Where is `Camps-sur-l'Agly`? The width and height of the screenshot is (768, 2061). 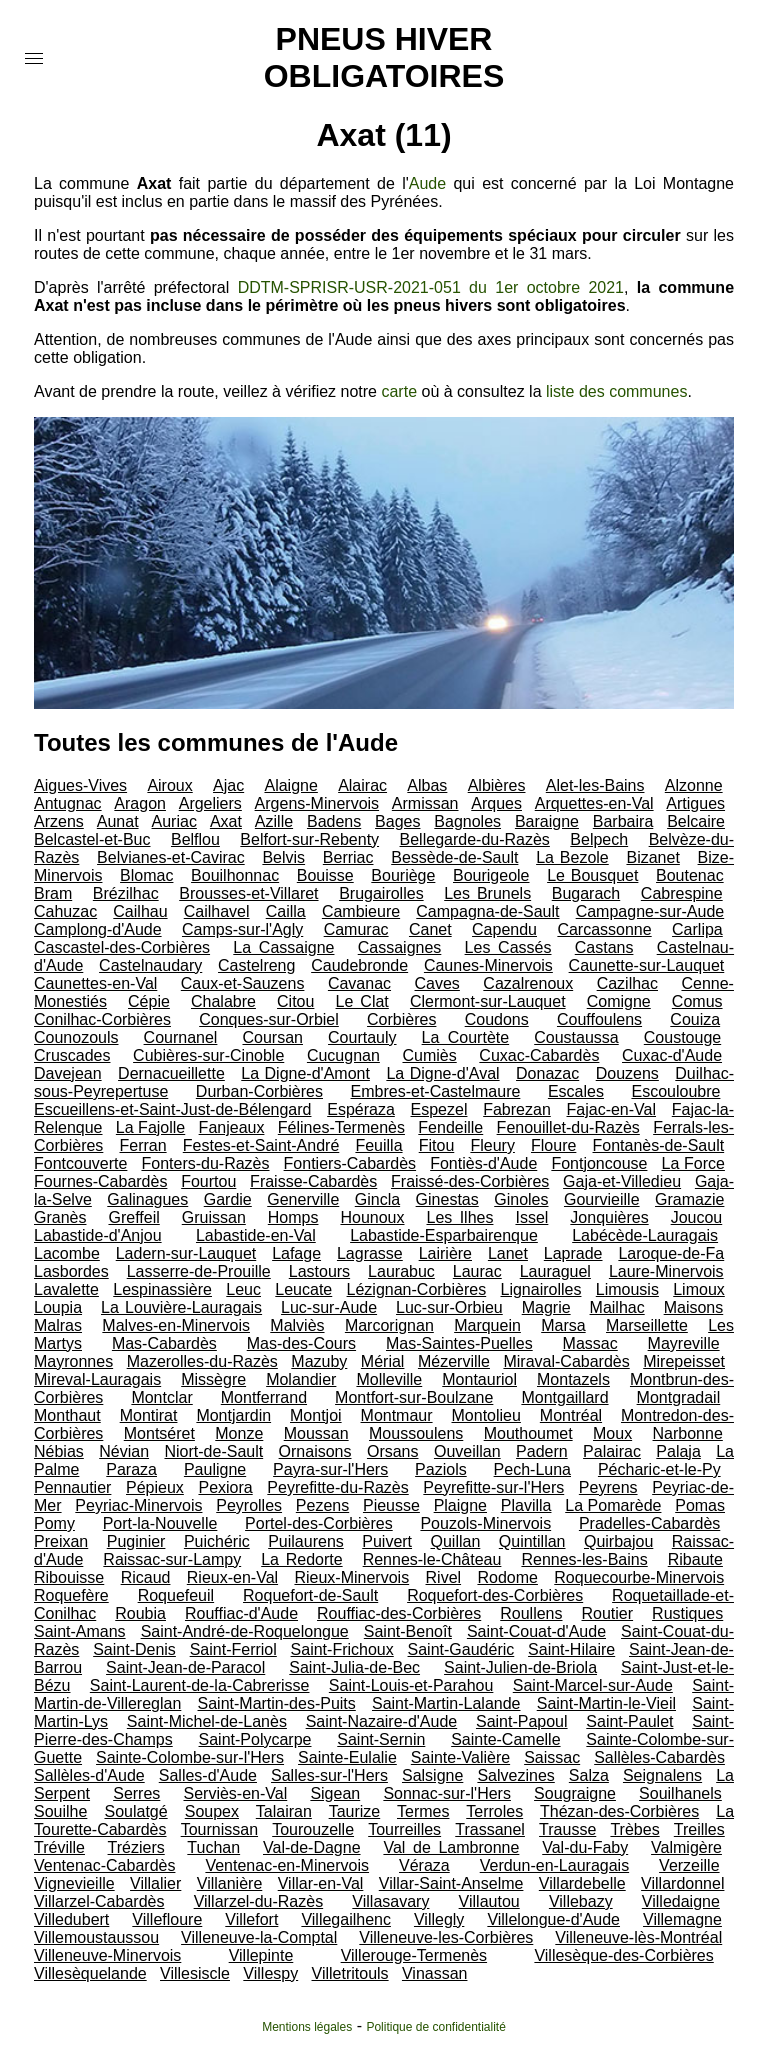 Camps-sur-l'Agly is located at coordinates (242, 929).